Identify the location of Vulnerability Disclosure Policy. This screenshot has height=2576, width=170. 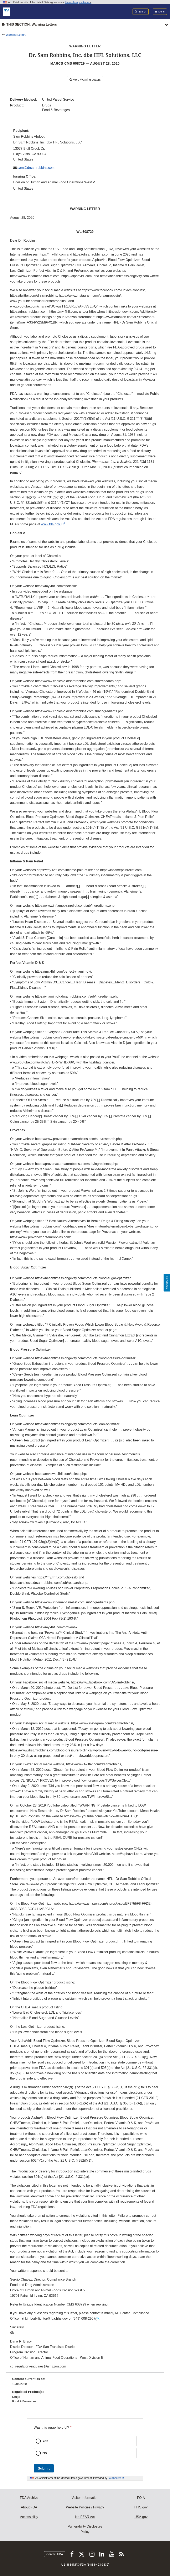
(85, 2529).